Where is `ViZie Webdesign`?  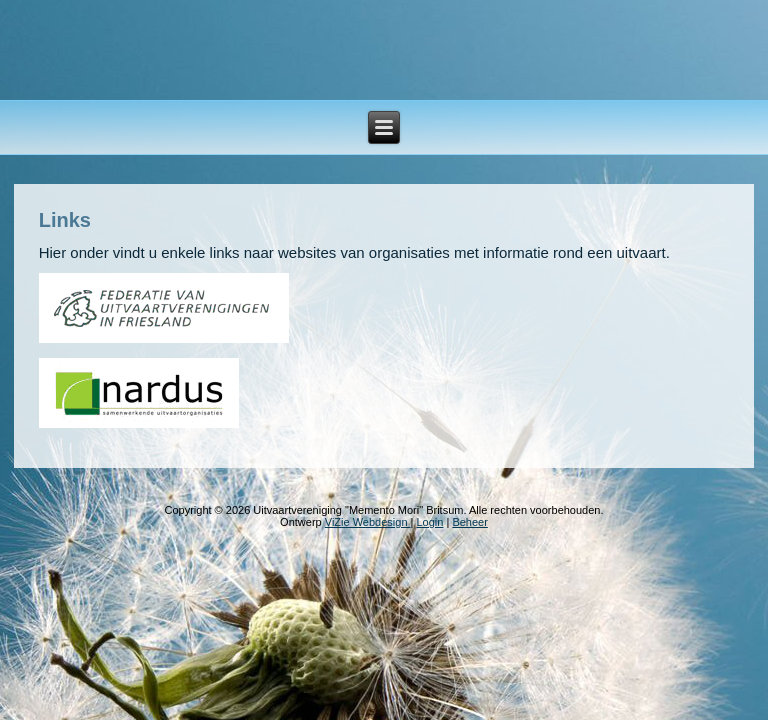
ViZie Webdesign is located at coordinates (368, 522).